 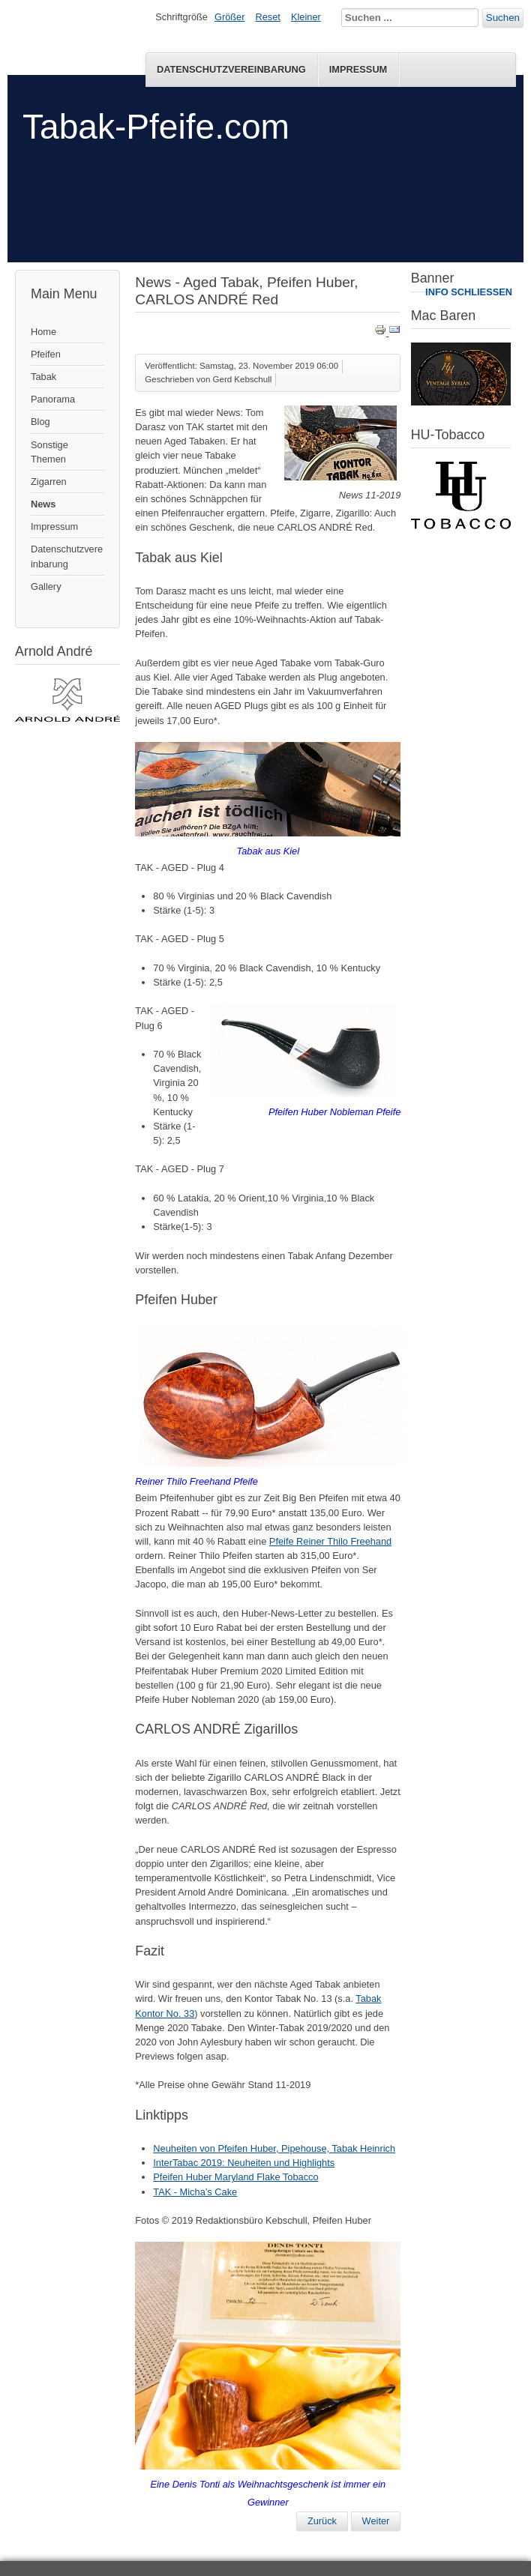 What do you see at coordinates (306, 16) in the screenshot?
I see `Kleiner` at bounding box center [306, 16].